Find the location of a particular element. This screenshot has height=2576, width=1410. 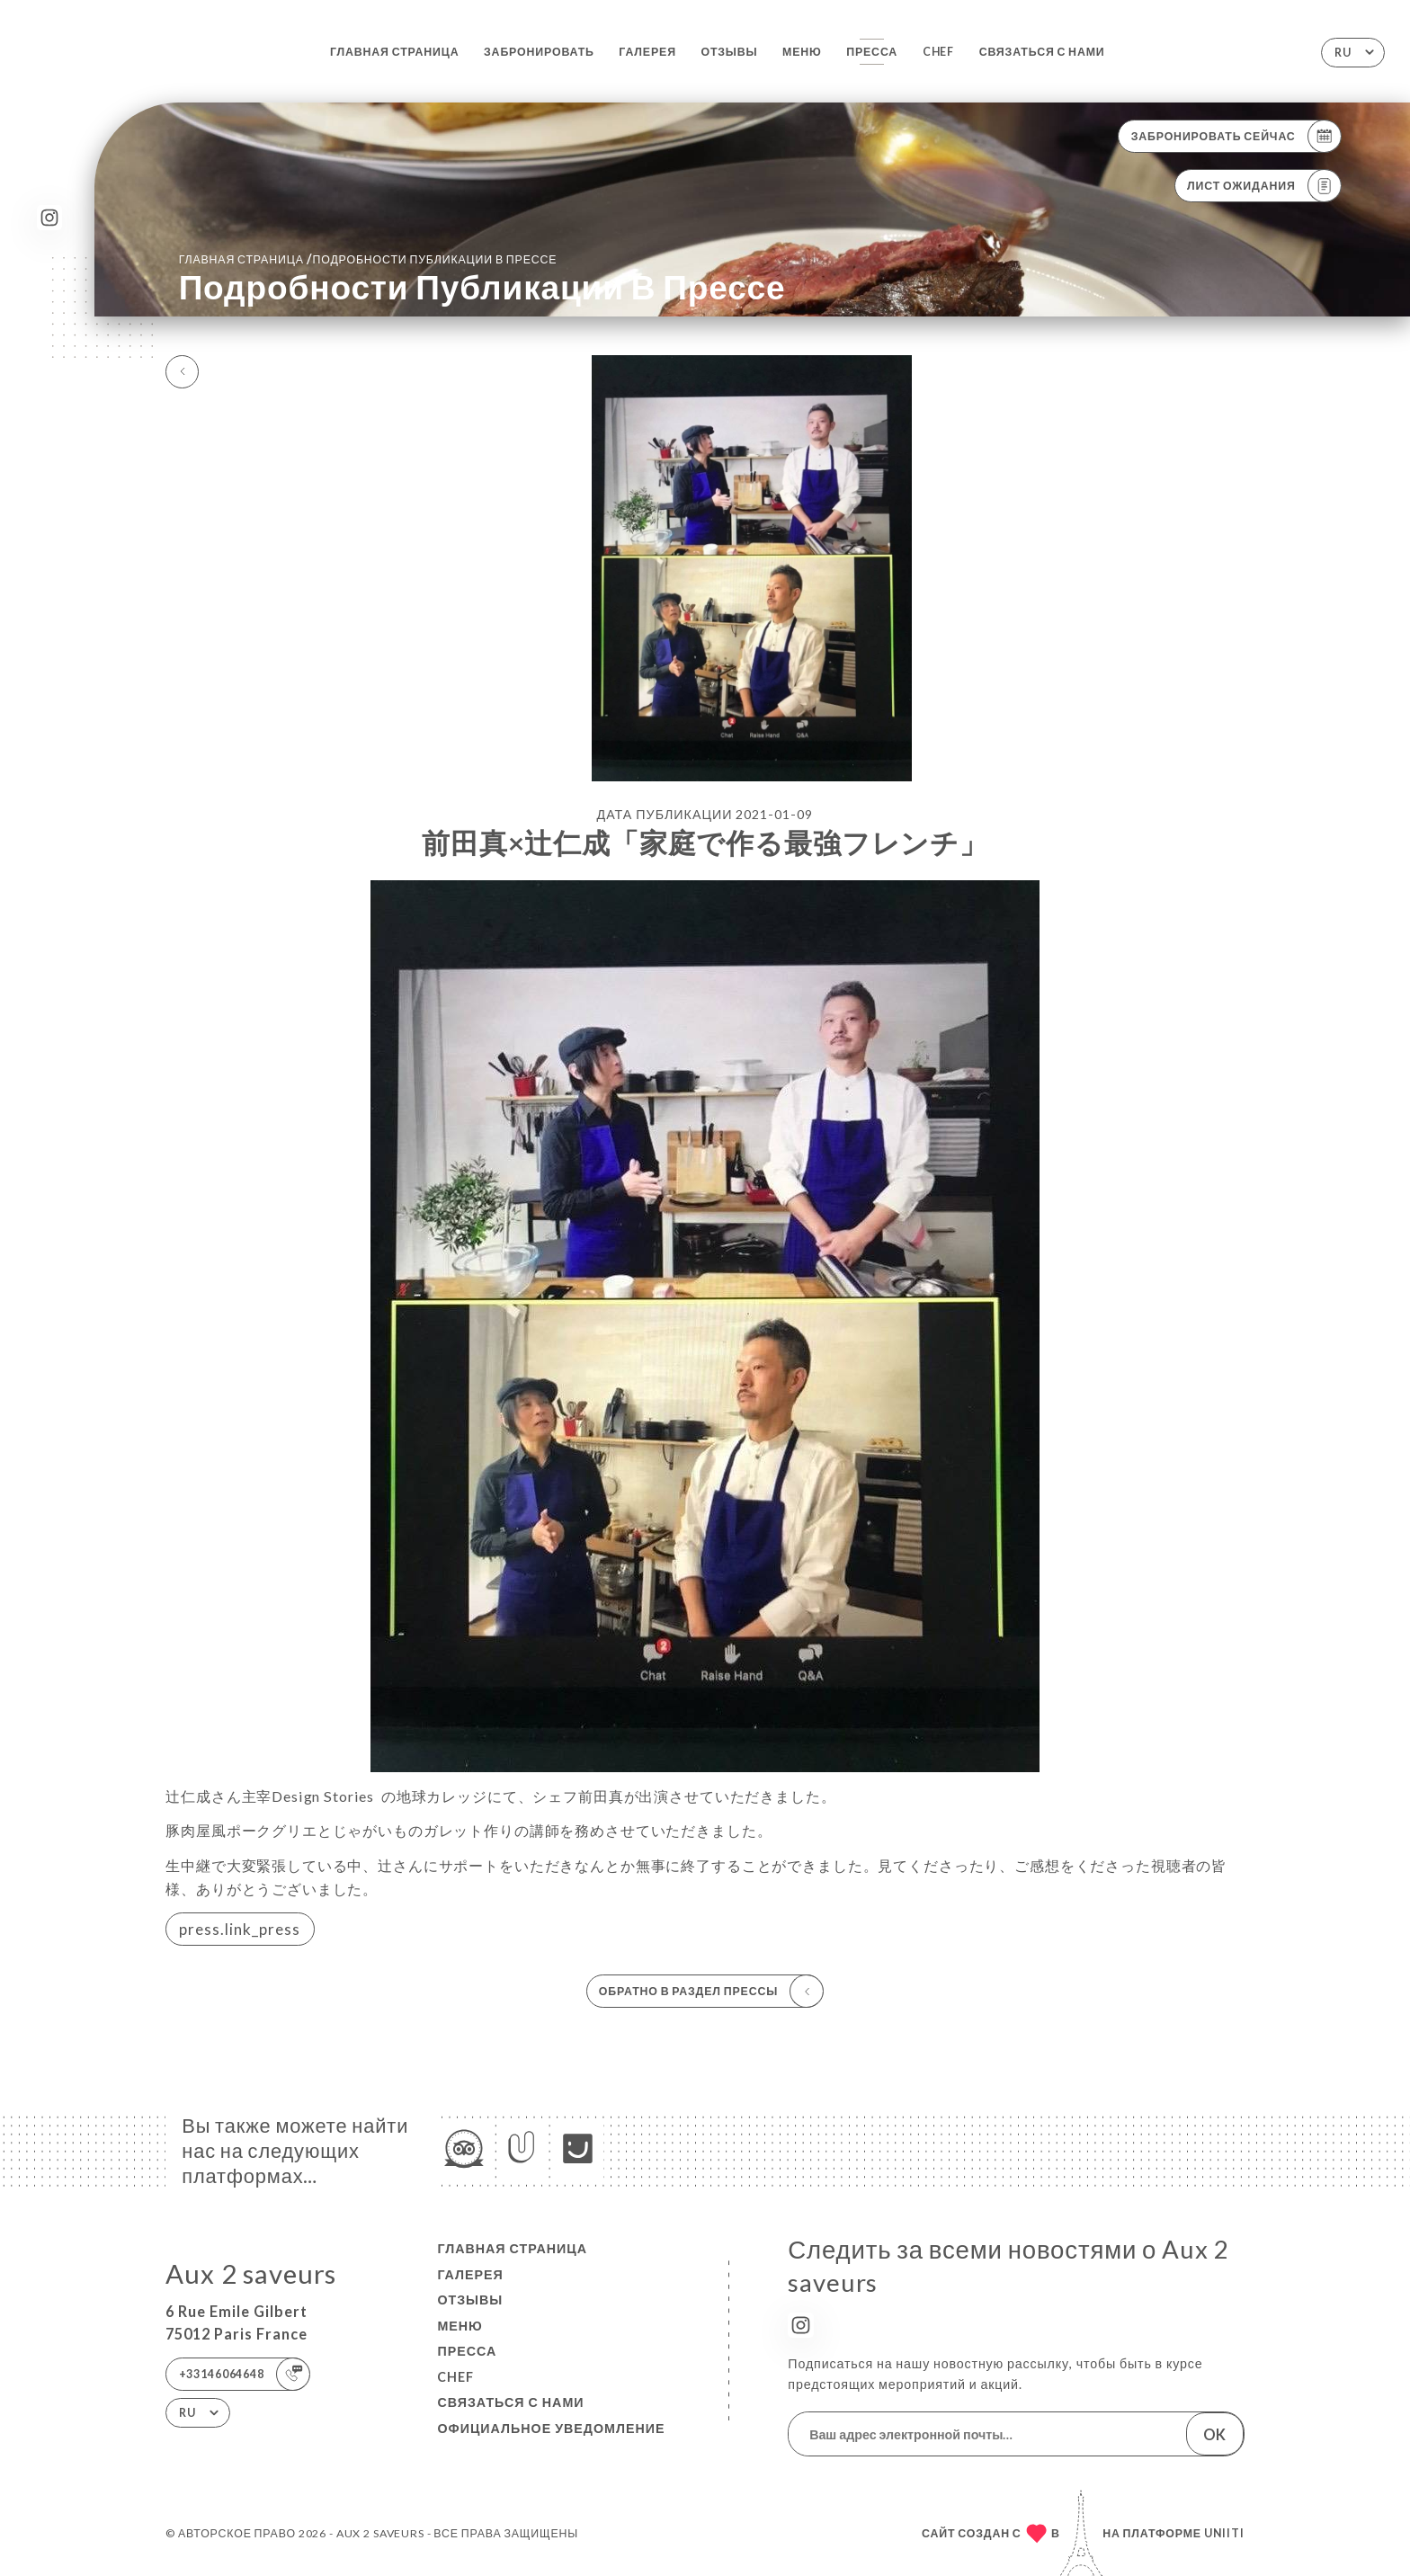

Пресса is located at coordinates (871, 51).